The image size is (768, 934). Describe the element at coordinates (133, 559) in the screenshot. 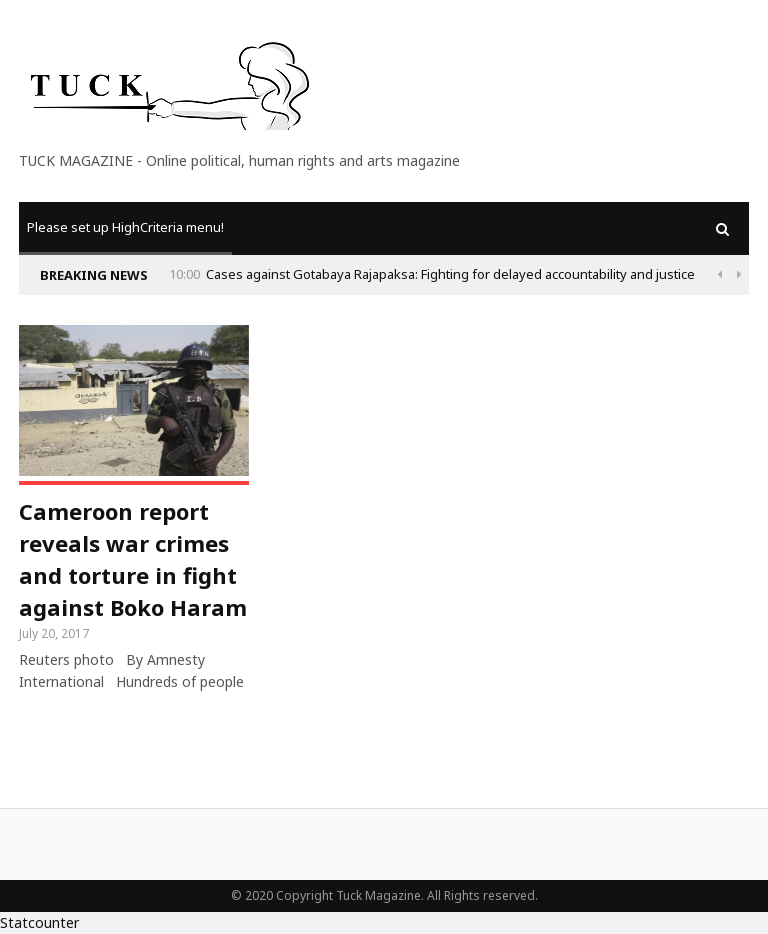

I see `Cameroon report reveals war crimes and torture in fight against Boko Haram` at that location.